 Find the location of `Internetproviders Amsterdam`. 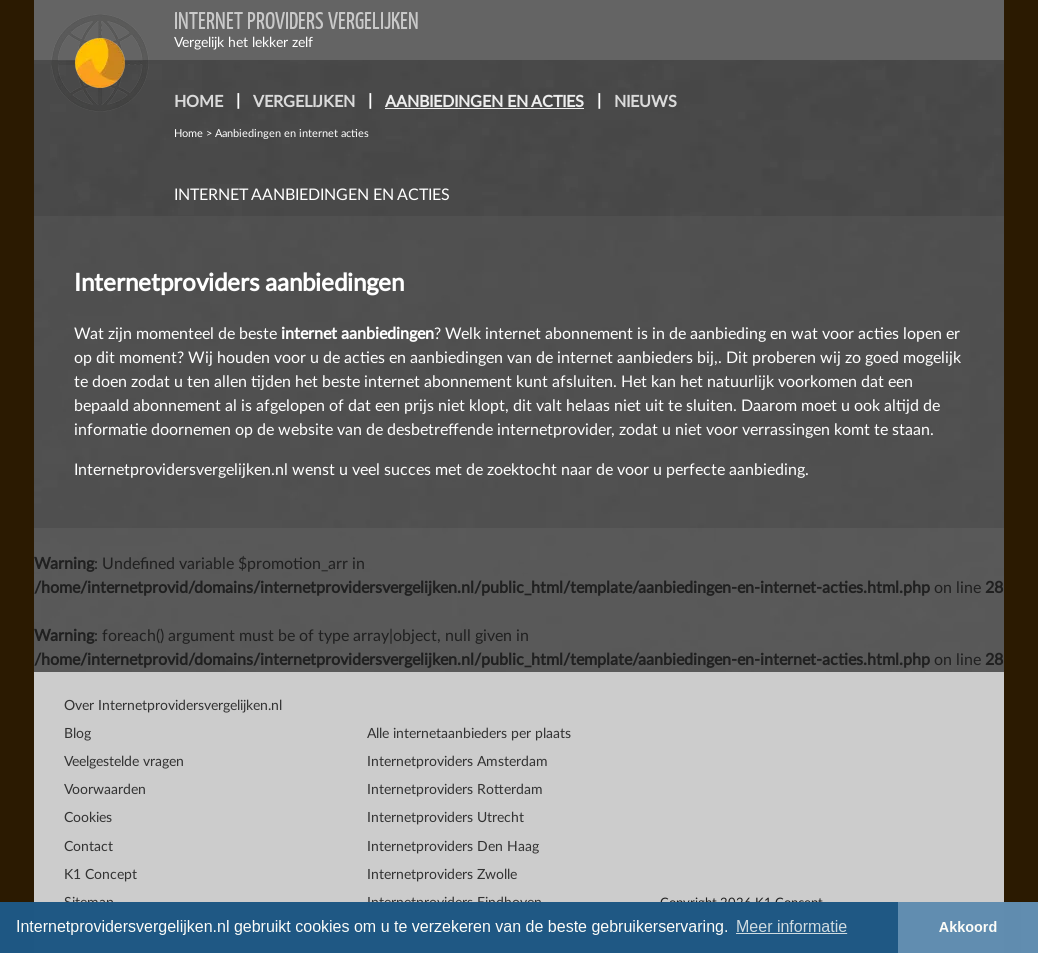

Internetproviders Amsterdam is located at coordinates (457, 762).